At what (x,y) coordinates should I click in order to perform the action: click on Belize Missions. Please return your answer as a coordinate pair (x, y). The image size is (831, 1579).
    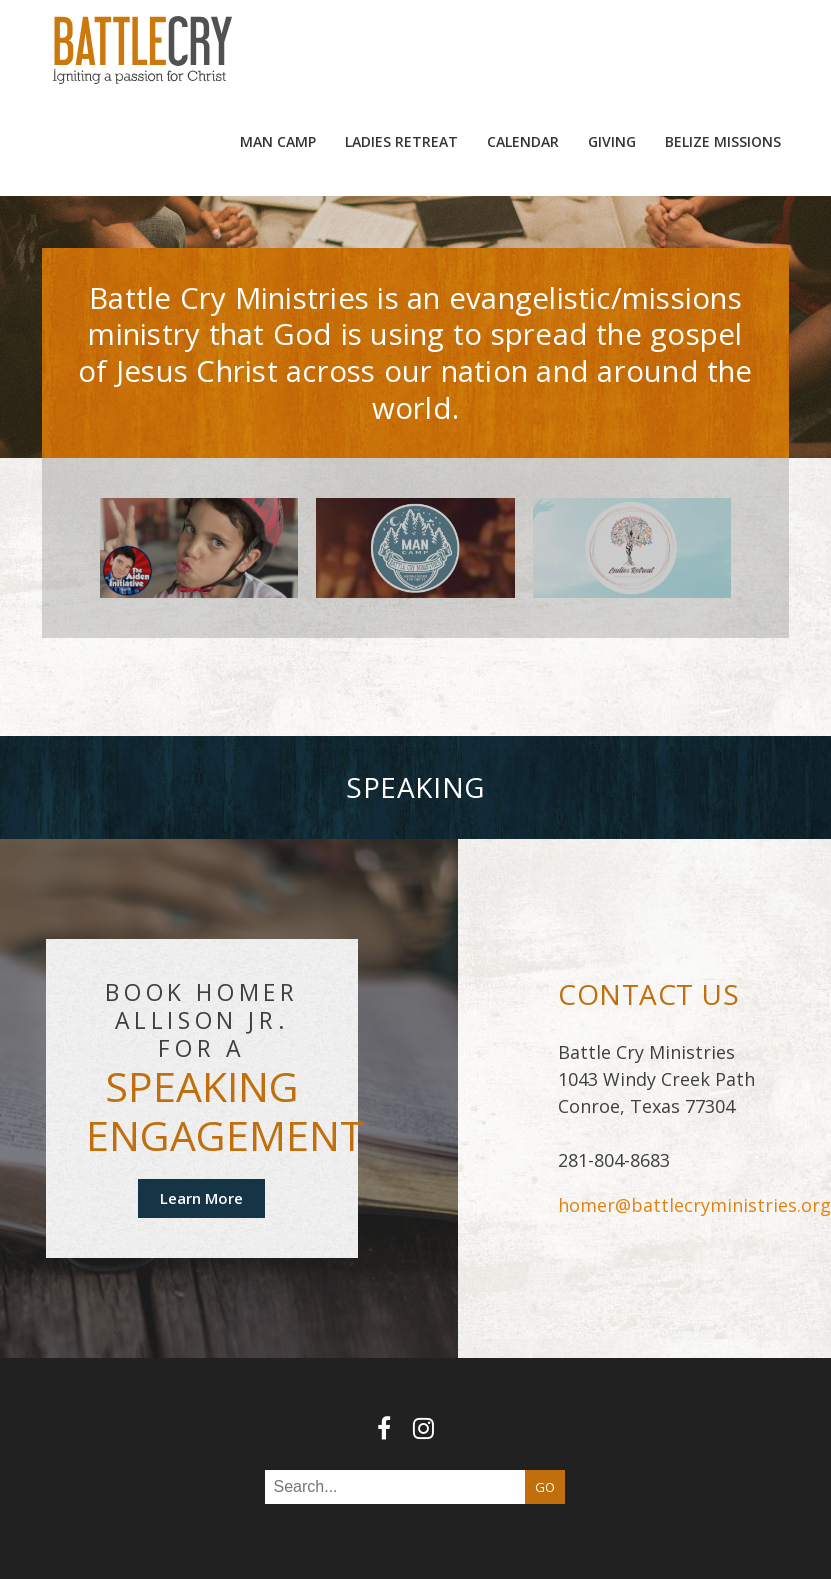
    Looking at the image, I should click on (723, 54).